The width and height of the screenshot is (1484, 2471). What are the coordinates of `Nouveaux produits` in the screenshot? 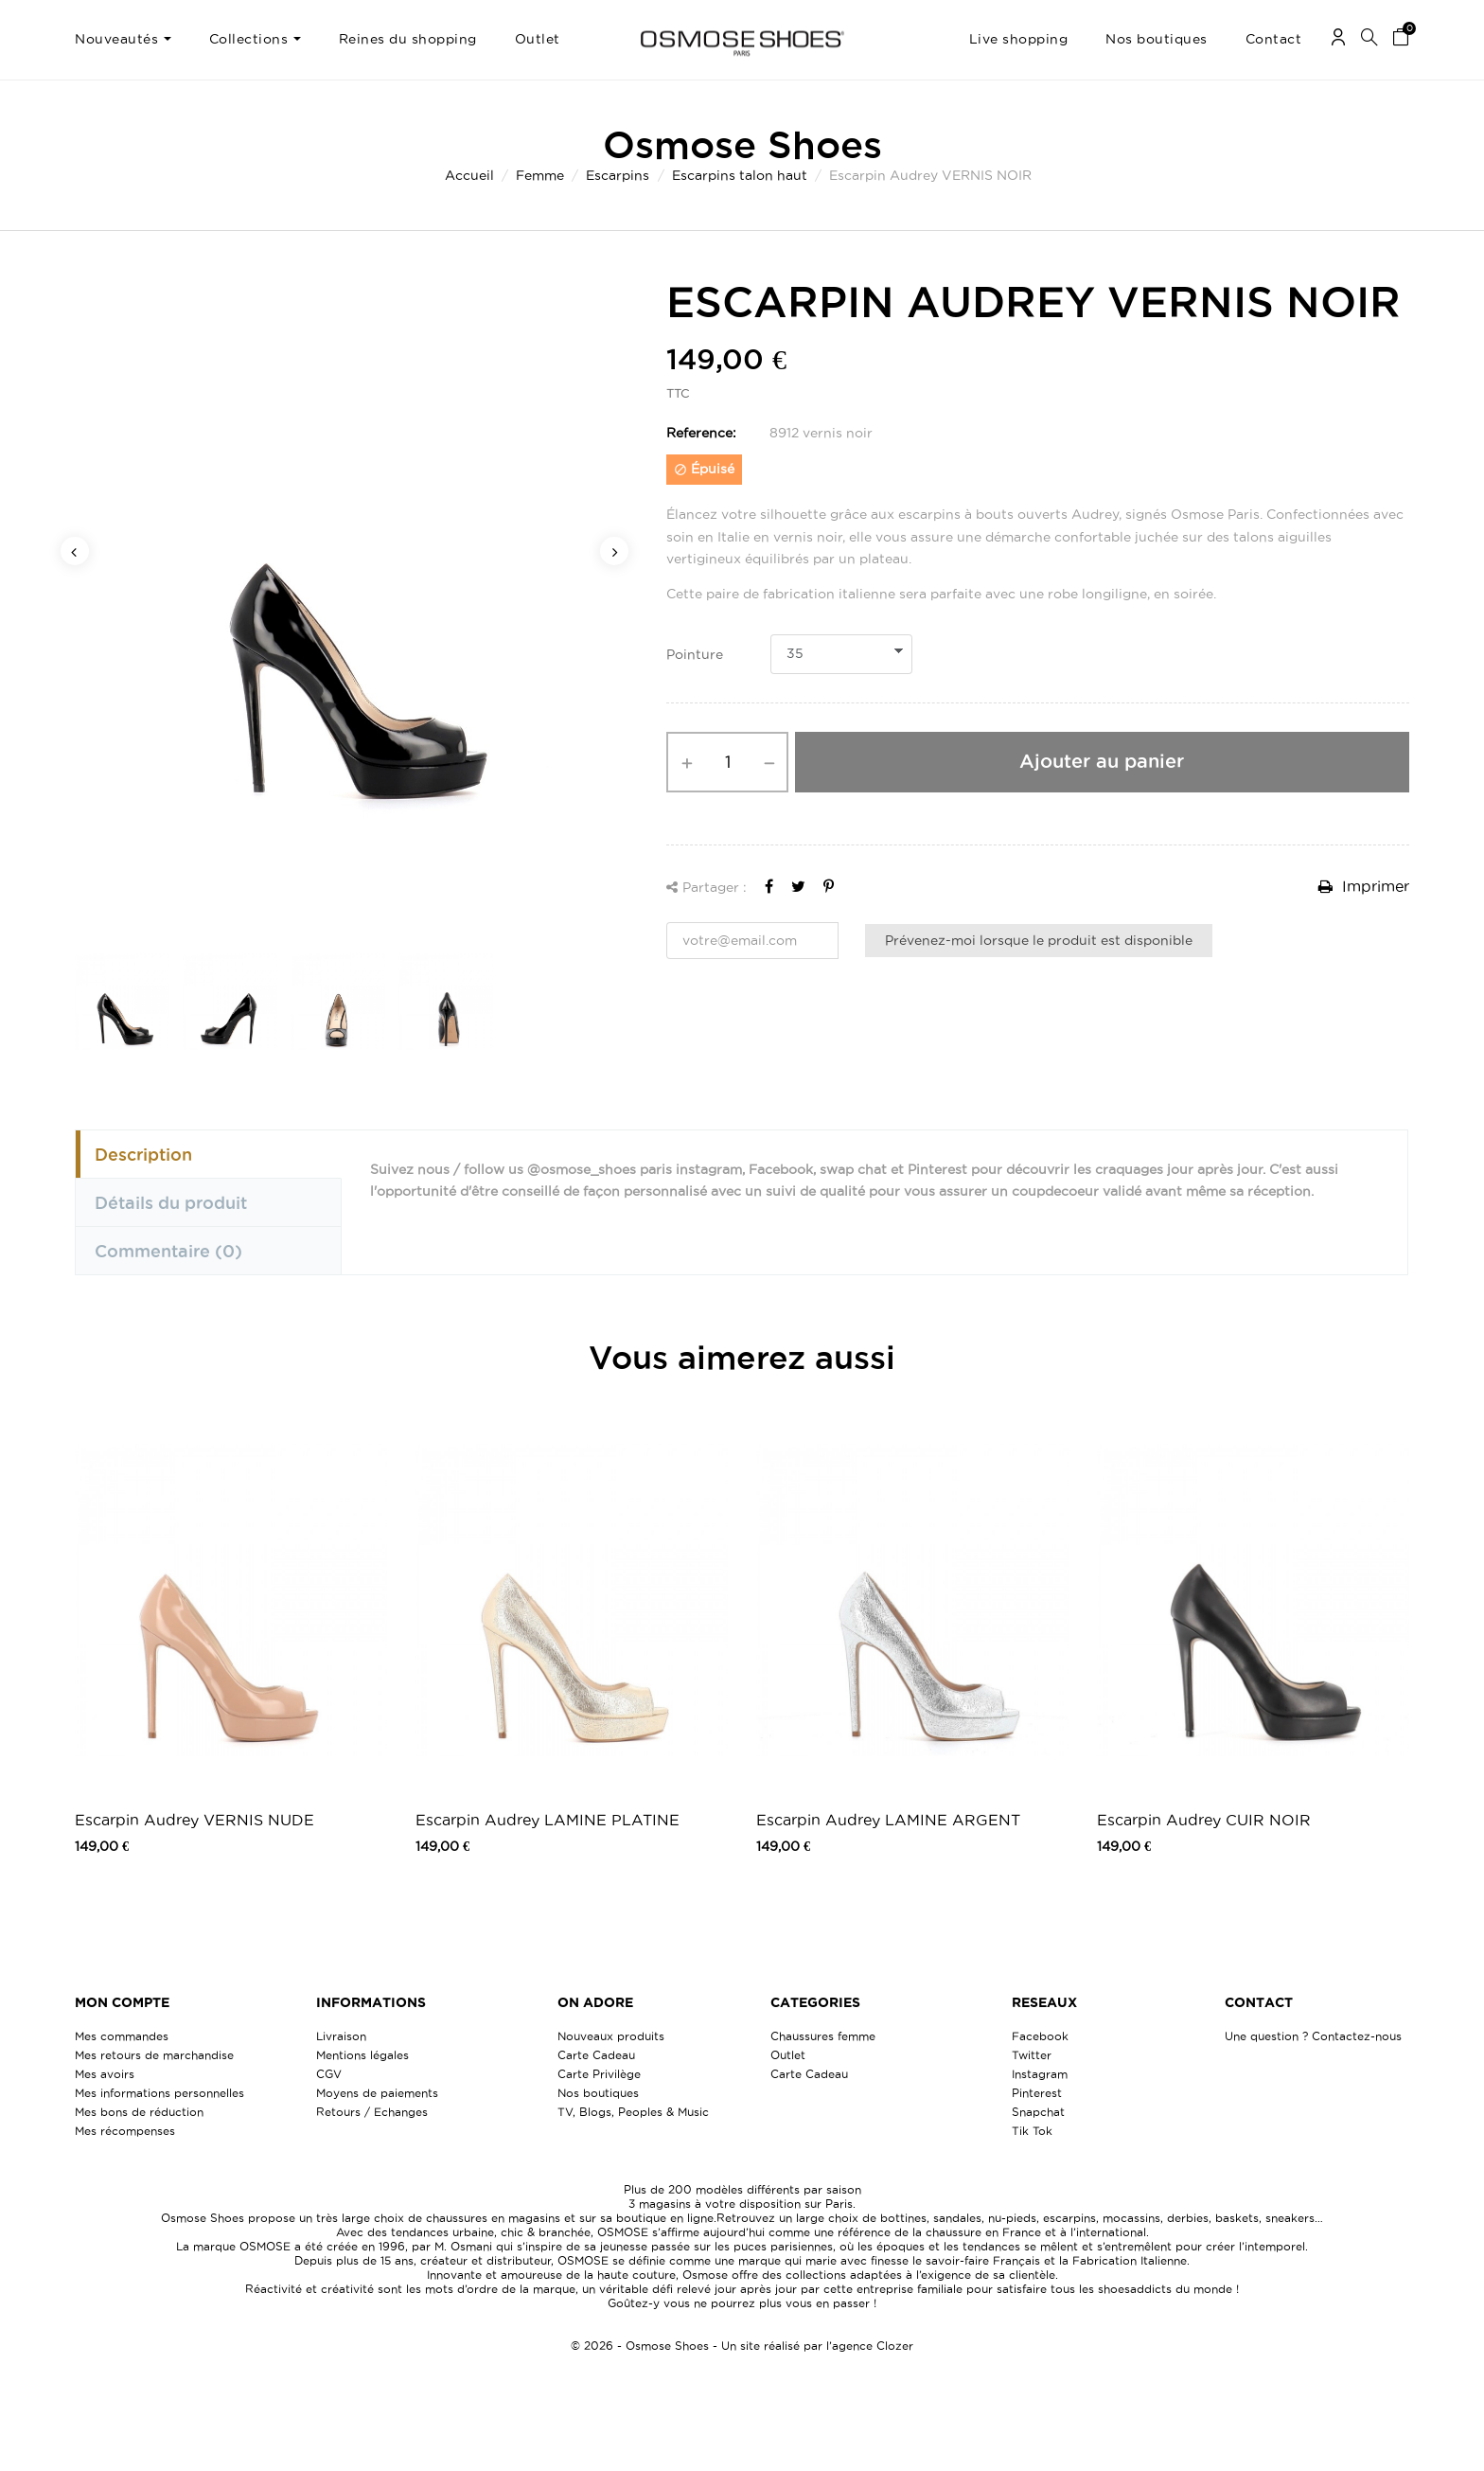 It's located at (610, 2036).